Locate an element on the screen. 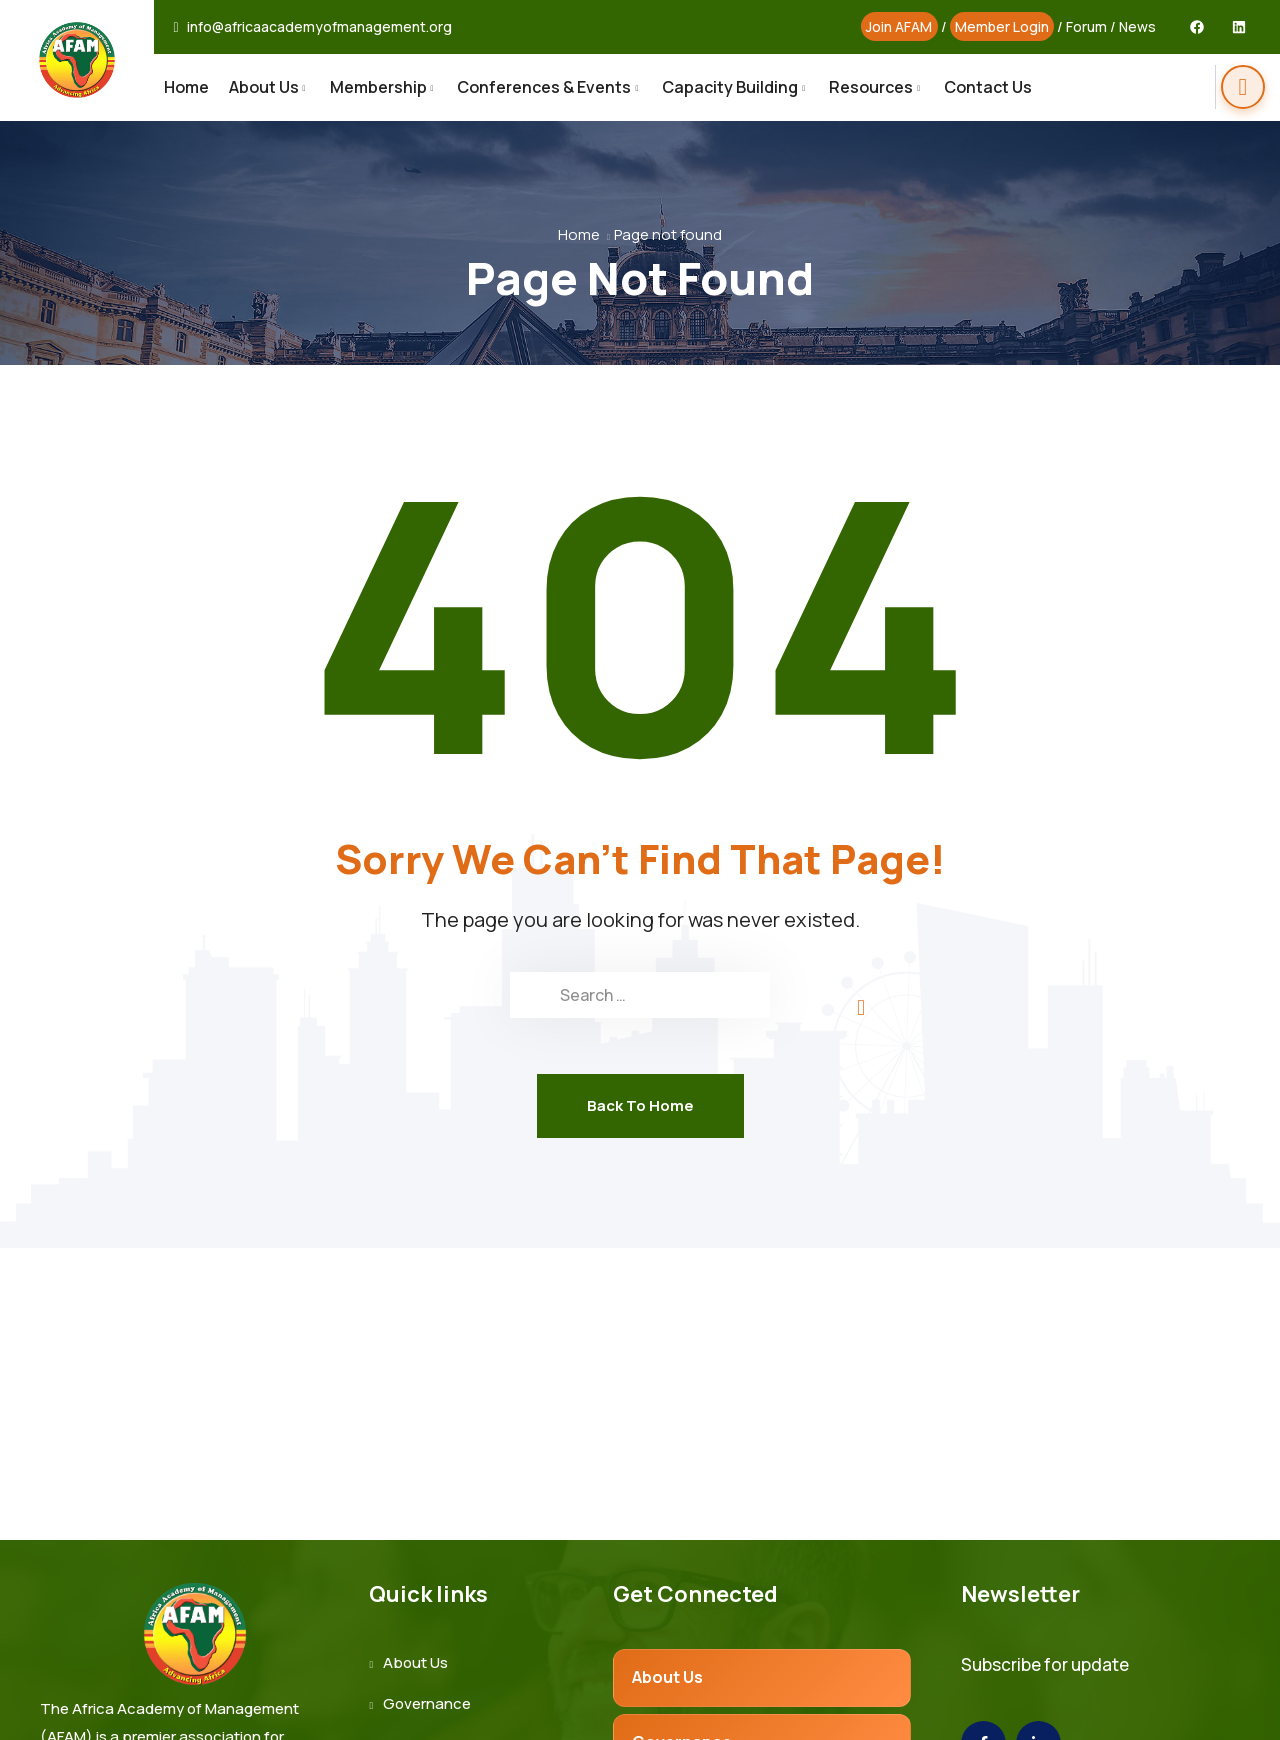 This screenshot has width=1280, height=1740. Member Login is located at coordinates (1002, 26).